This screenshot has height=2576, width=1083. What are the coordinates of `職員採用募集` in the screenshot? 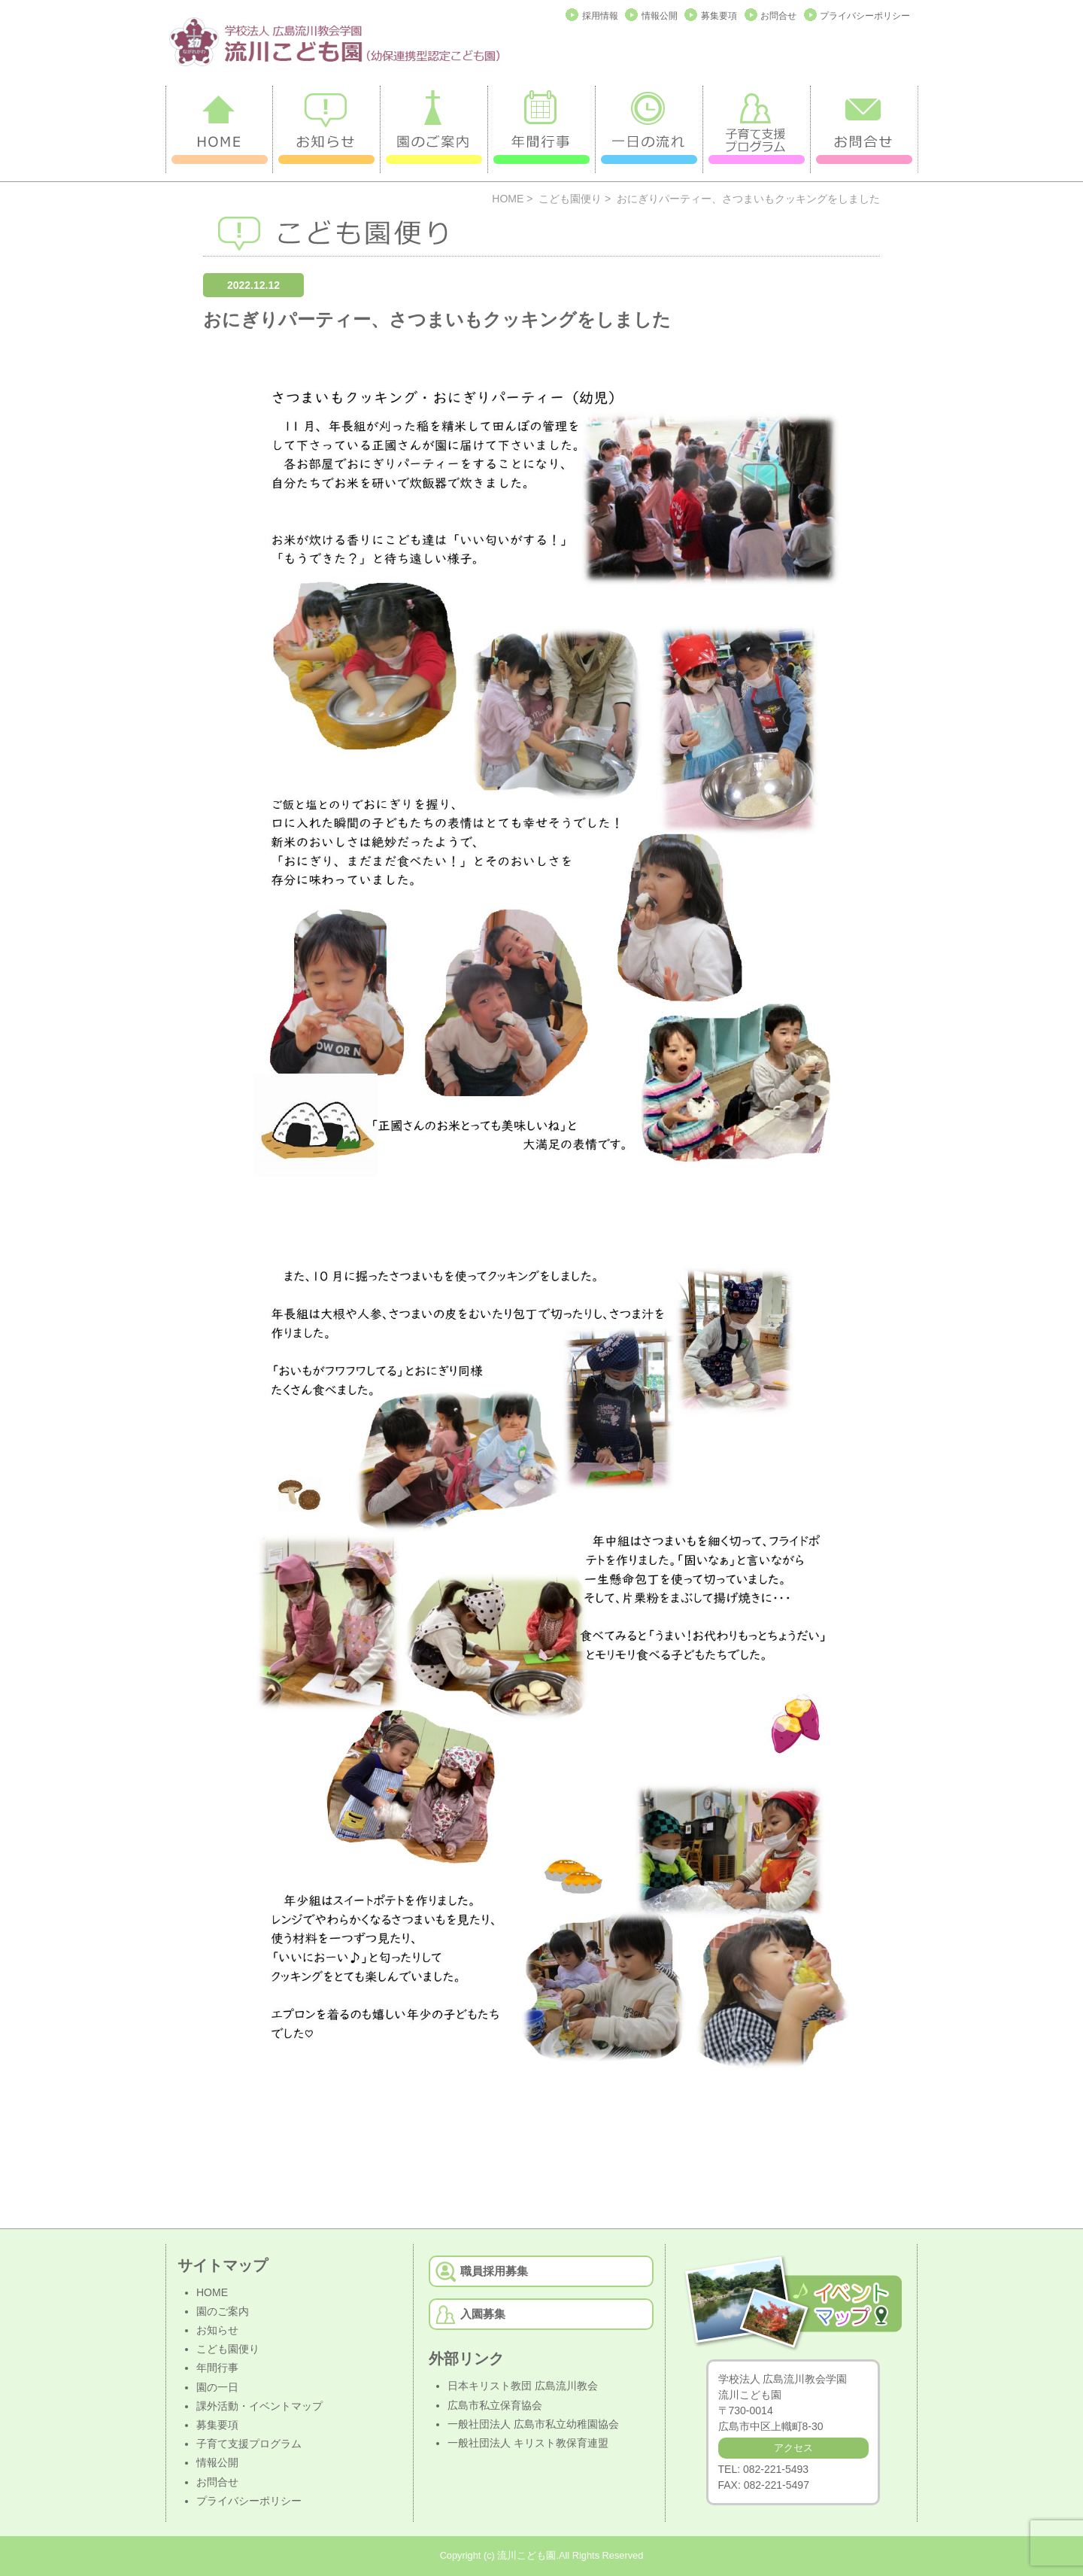 It's located at (494, 2271).